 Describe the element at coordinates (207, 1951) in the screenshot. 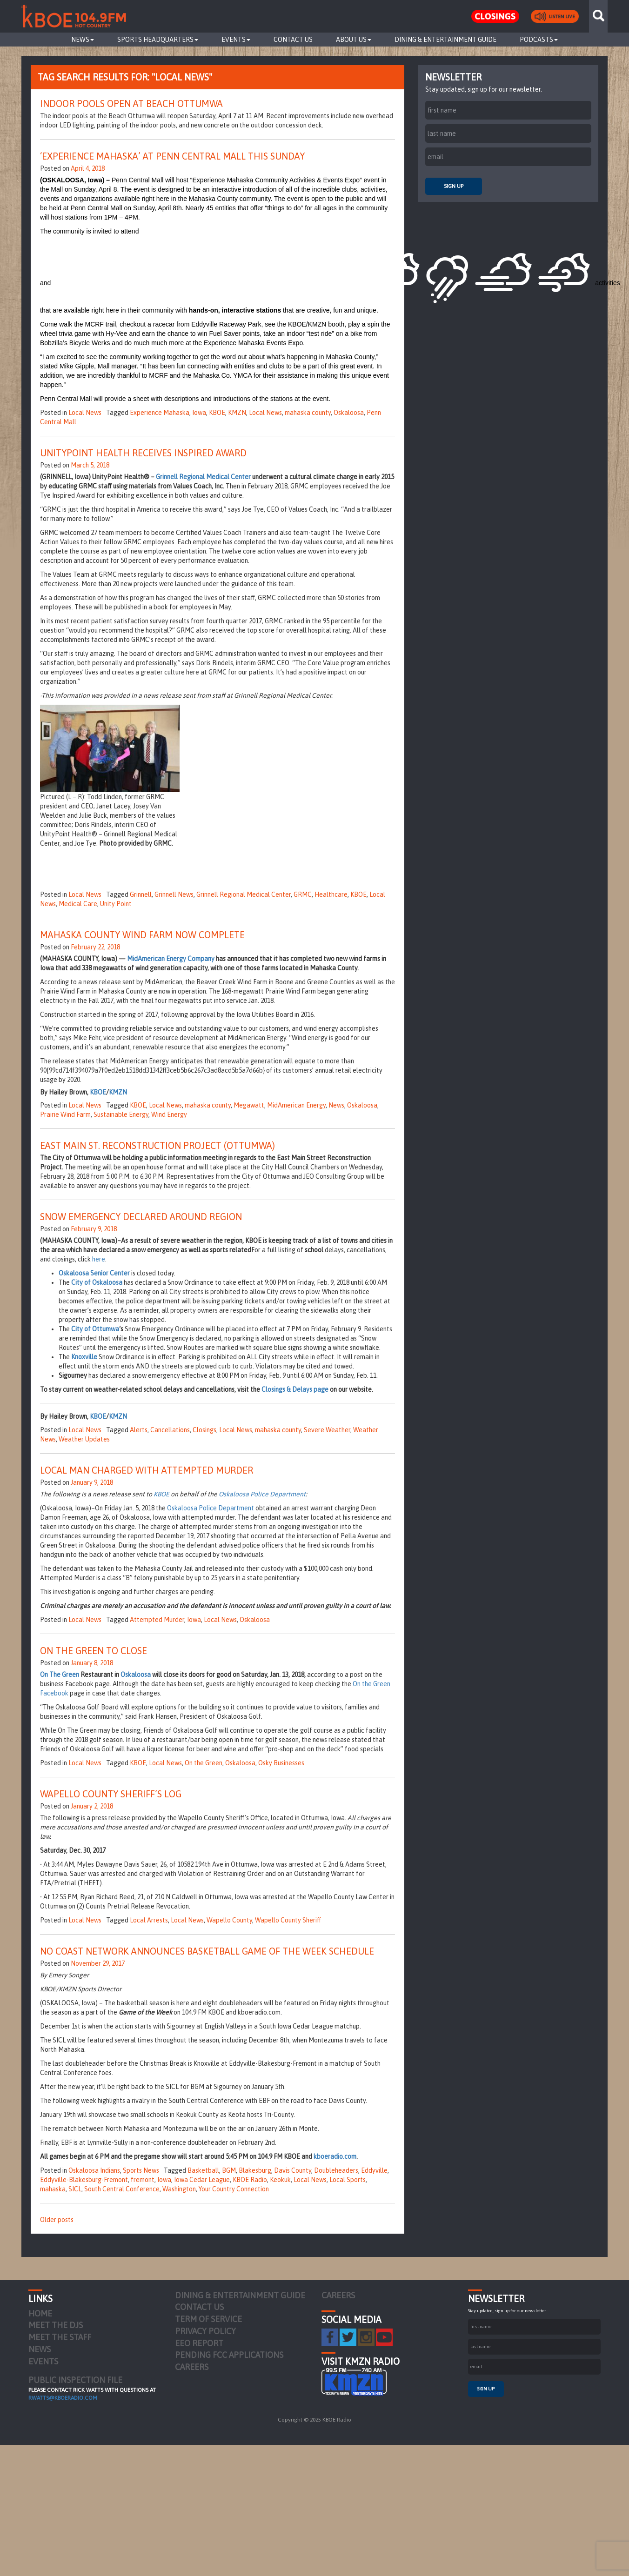

I see `No Coast Network Announces Basketball Game of the Week Schedule` at that location.